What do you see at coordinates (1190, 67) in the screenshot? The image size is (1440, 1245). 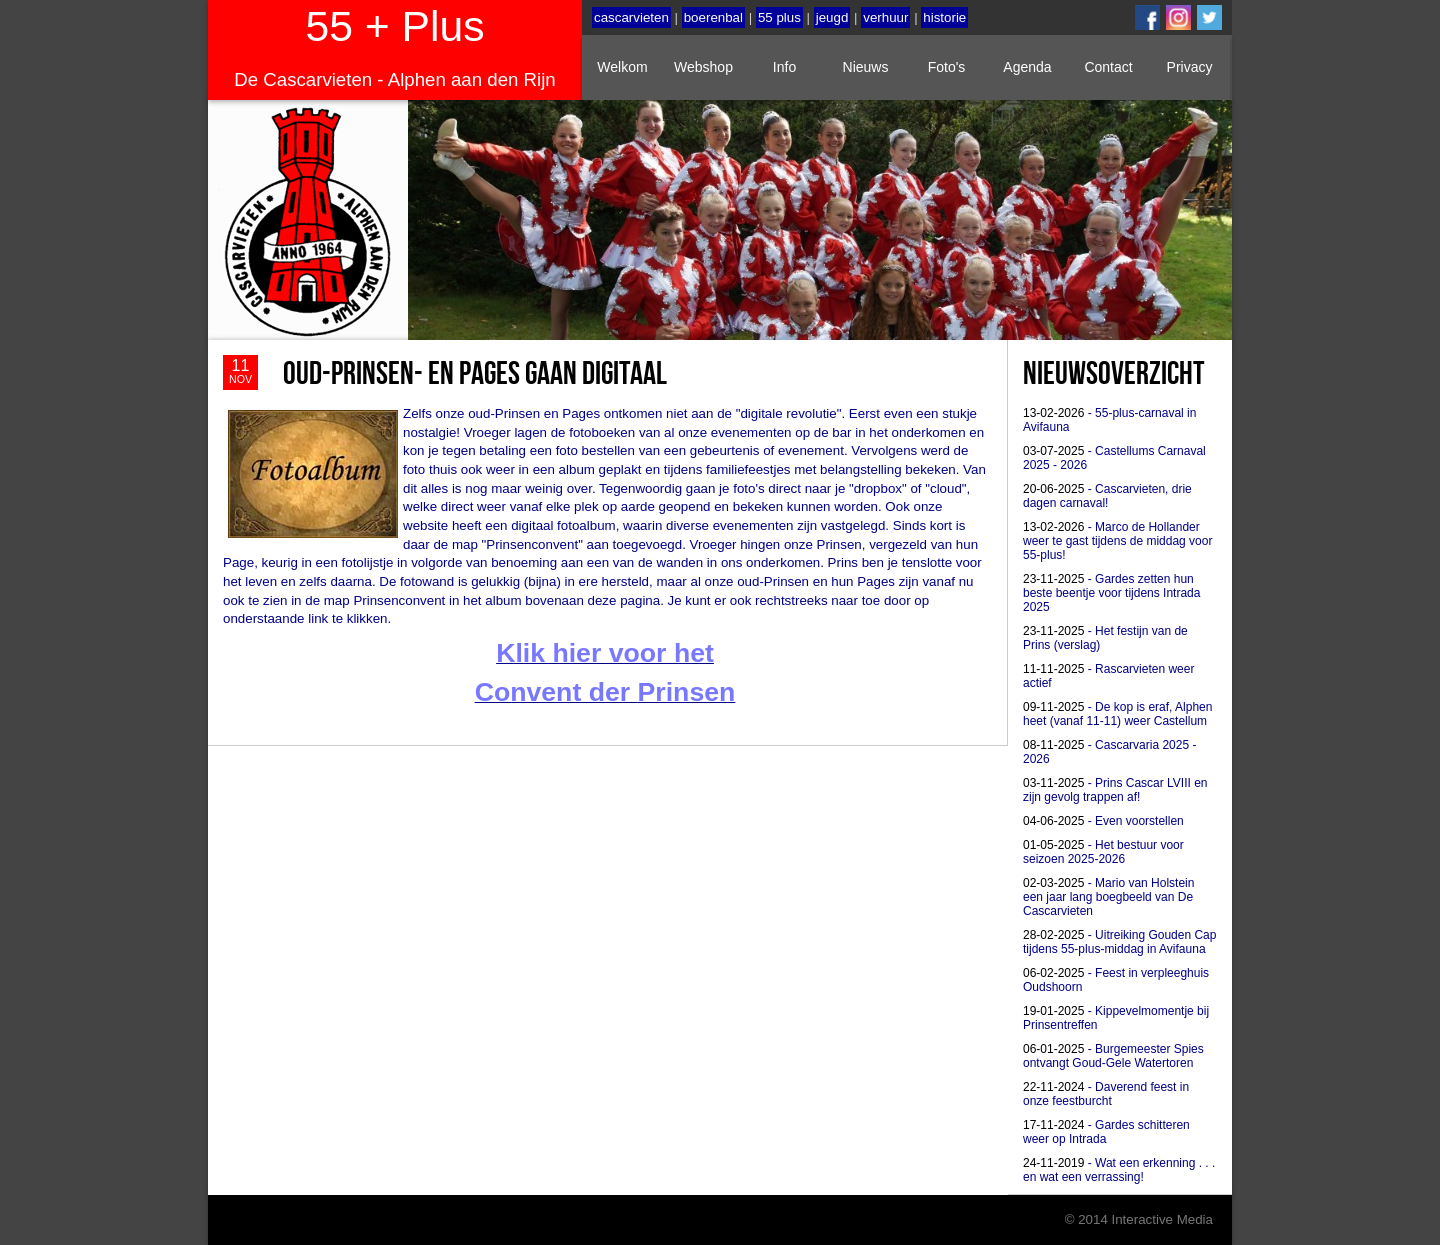 I see `Privacy` at bounding box center [1190, 67].